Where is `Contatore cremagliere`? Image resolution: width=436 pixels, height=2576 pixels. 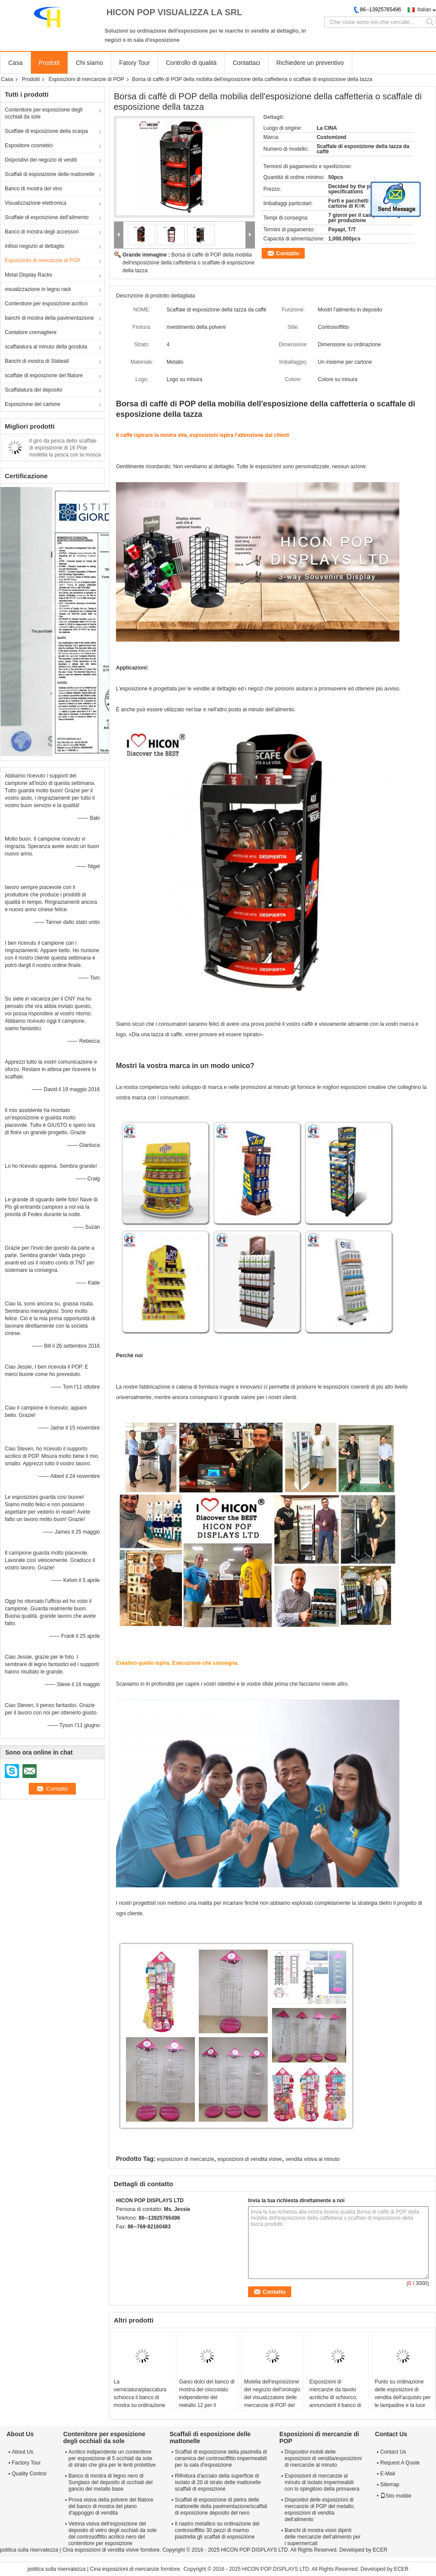 Contatore cremagliere is located at coordinates (31, 332).